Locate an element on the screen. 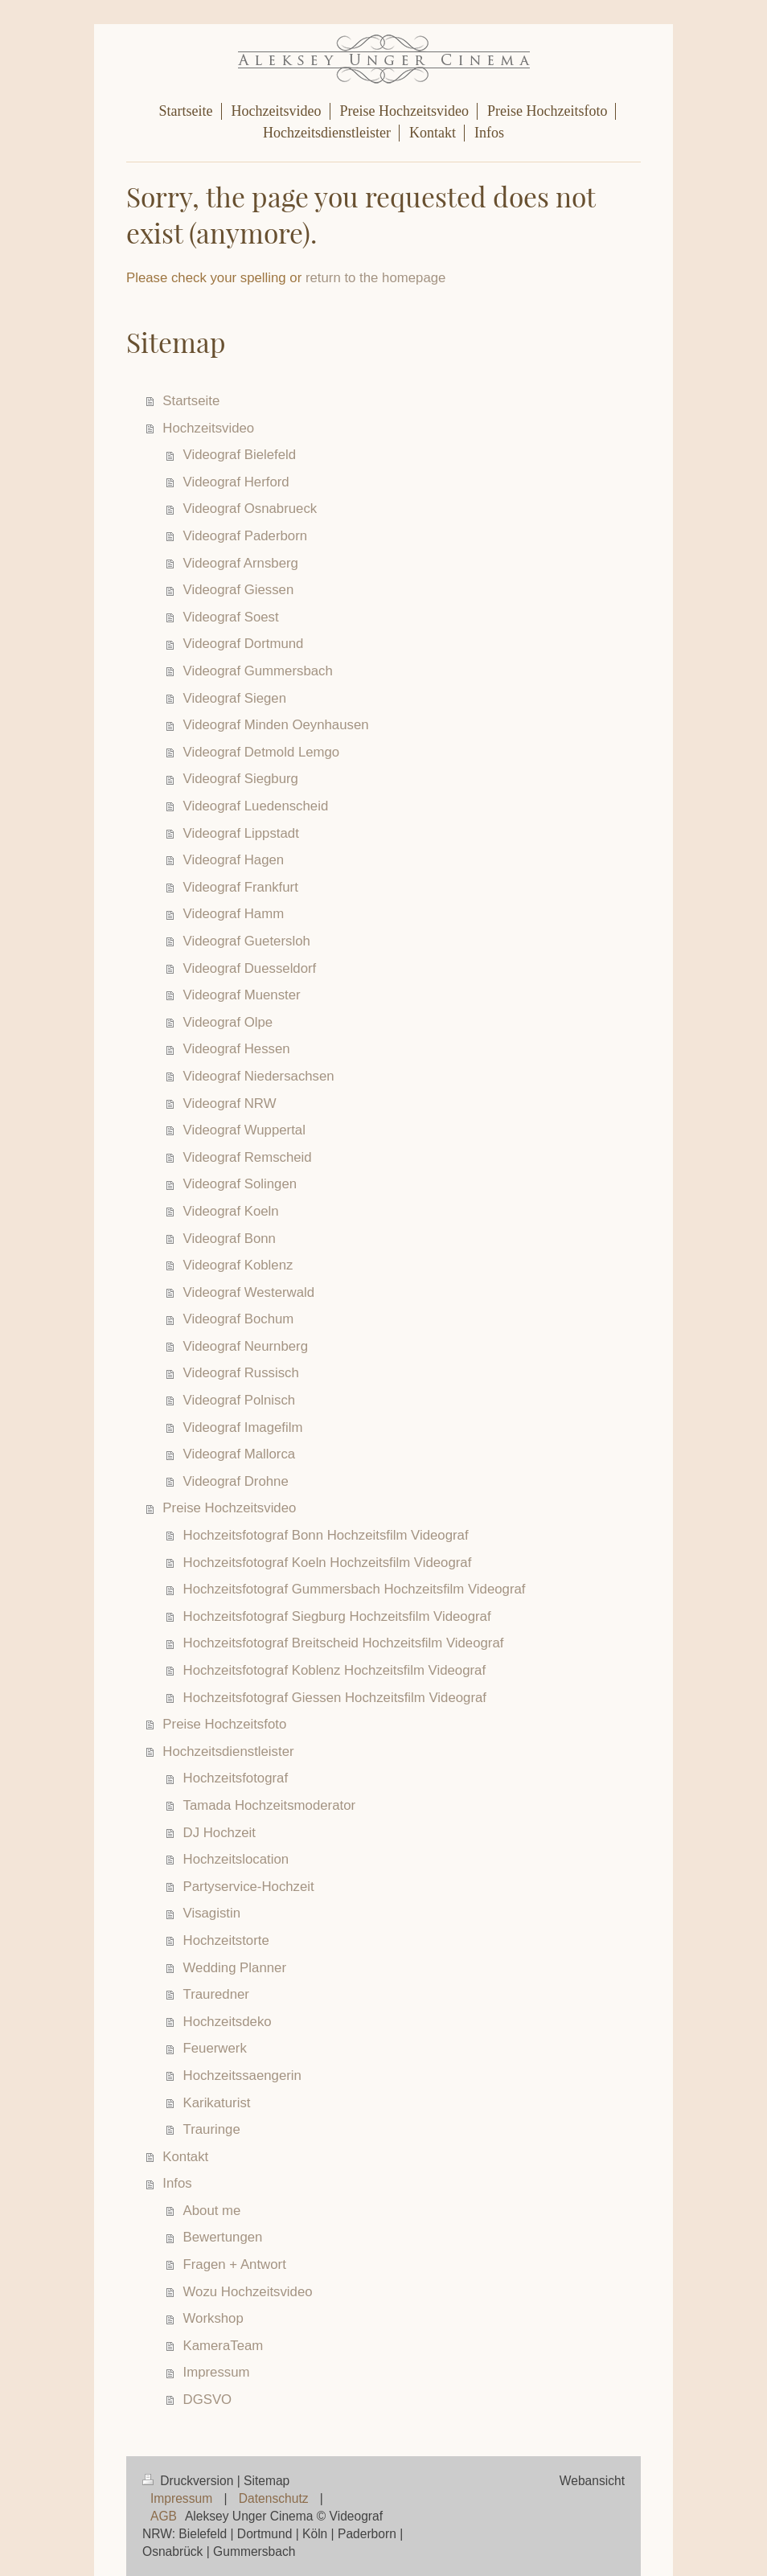 The image size is (767, 2576). DJ Hochzeit is located at coordinates (219, 1832).